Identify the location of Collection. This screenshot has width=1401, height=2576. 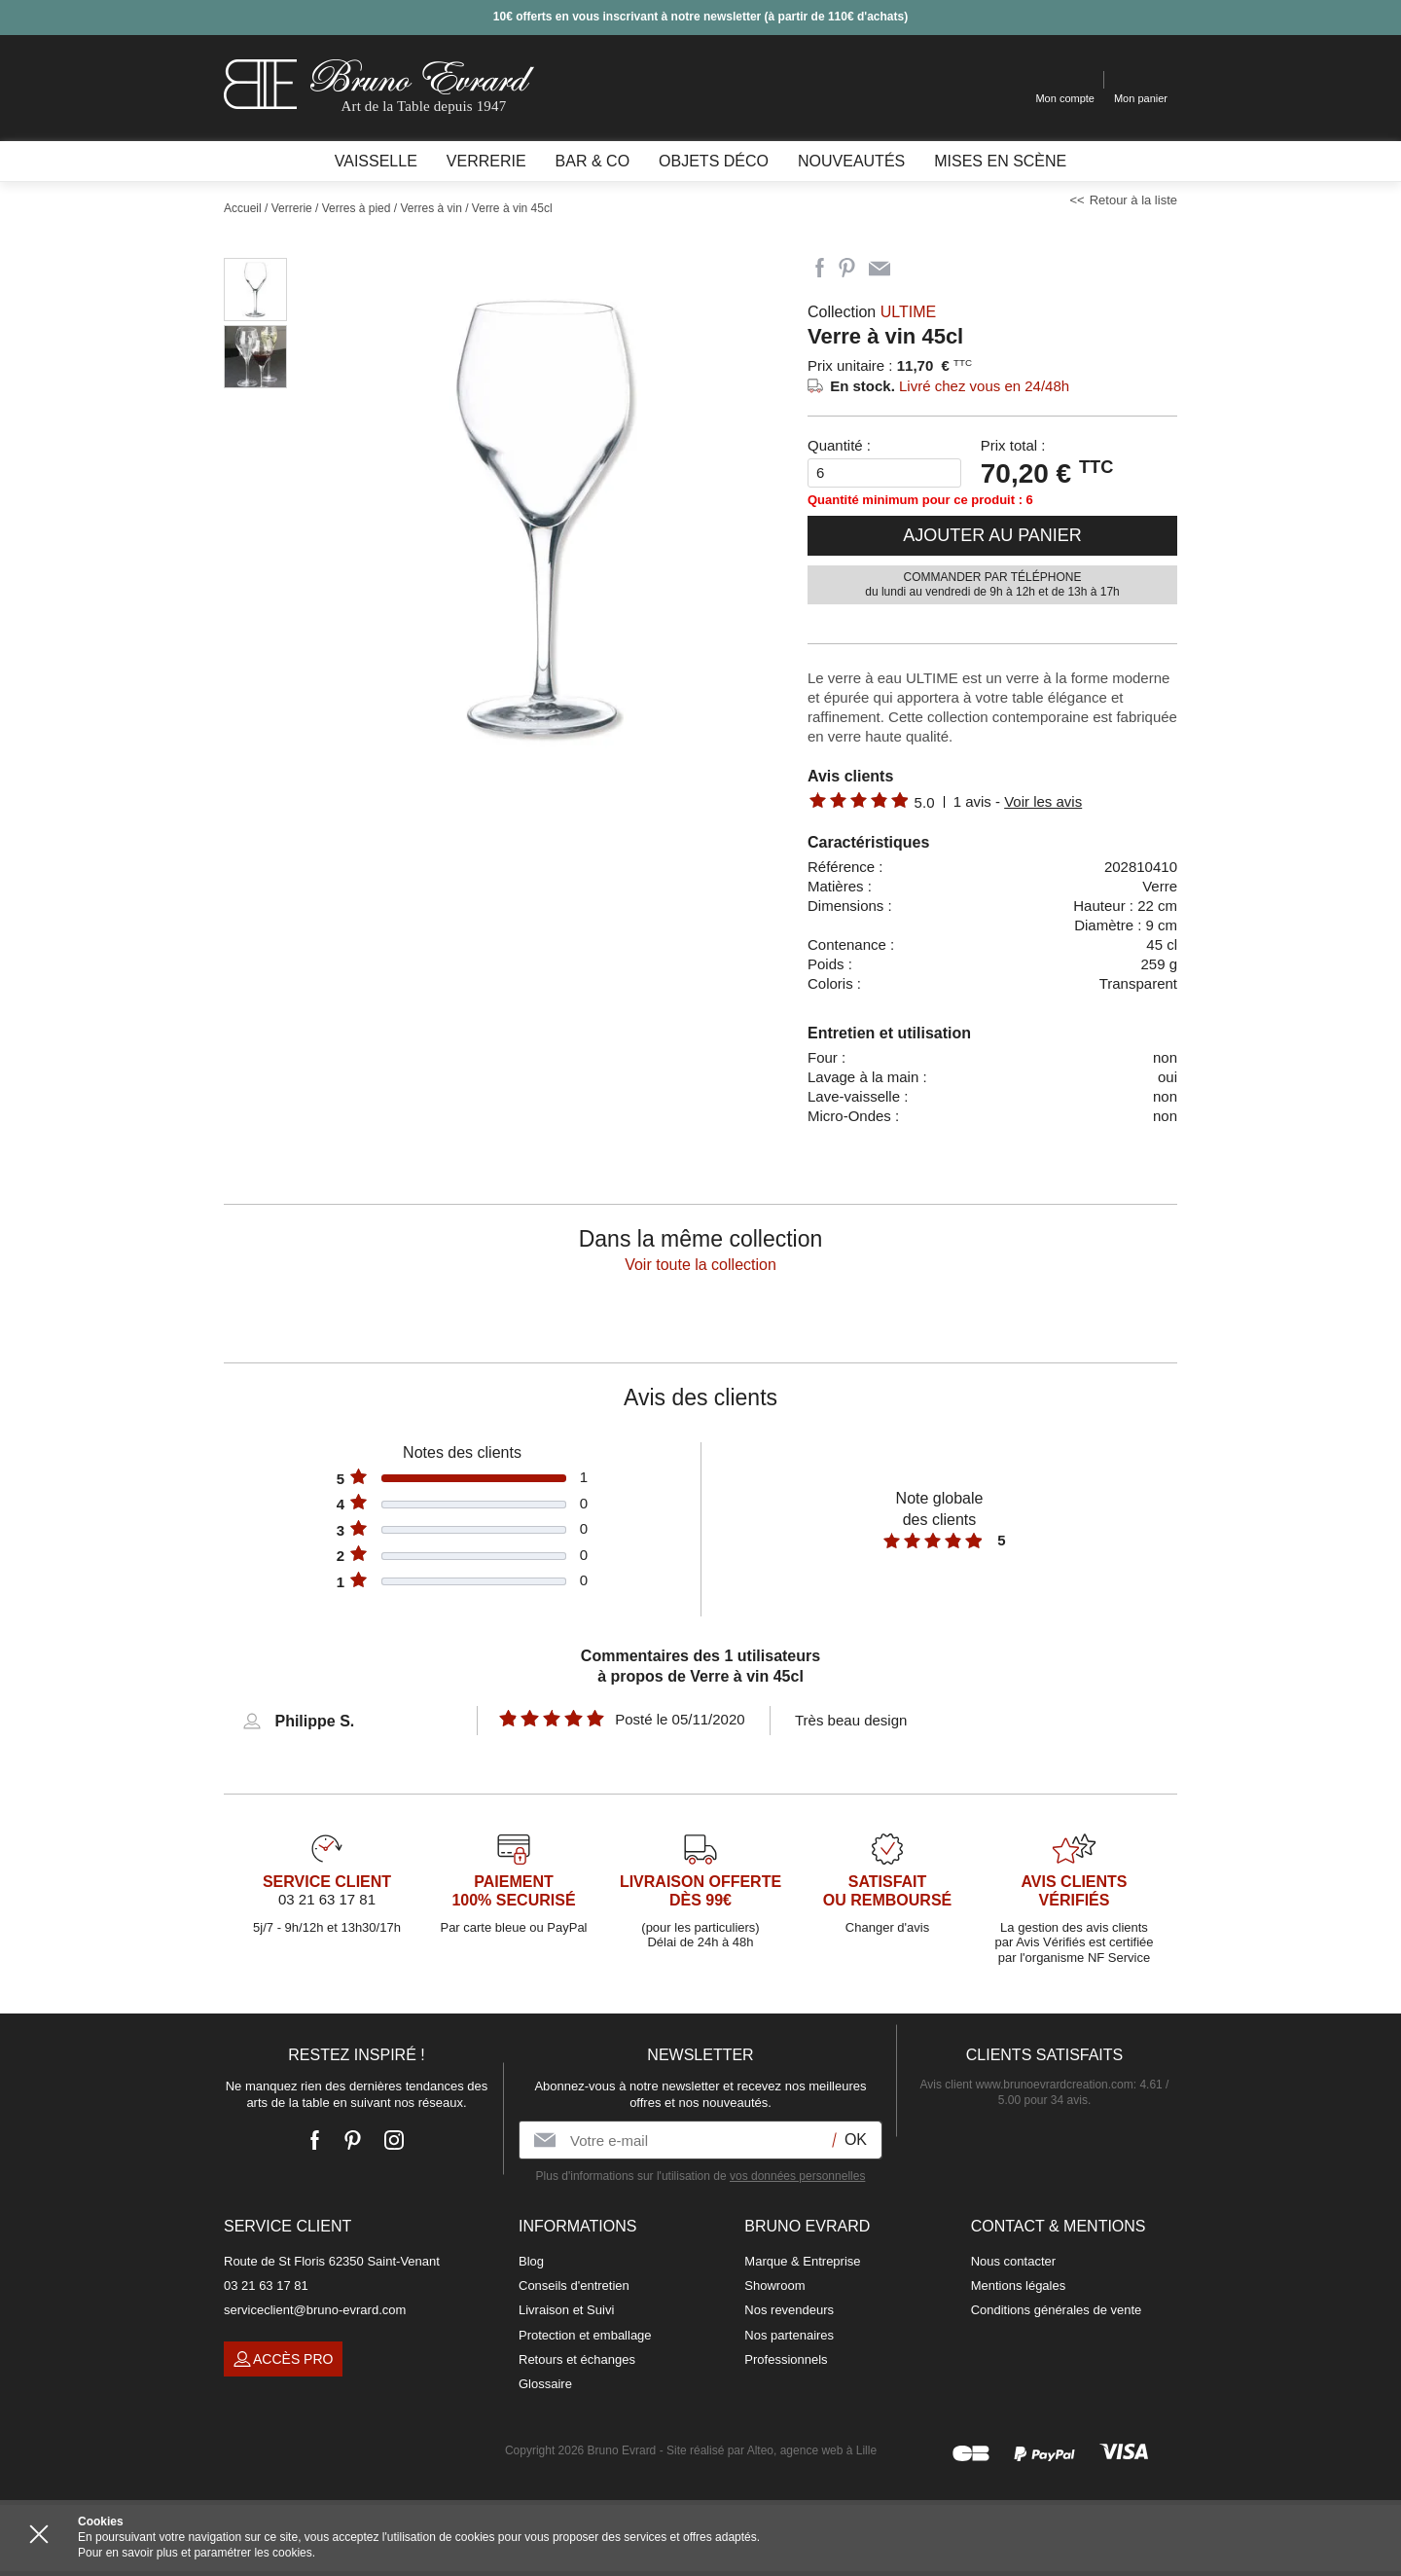
(872, 312).